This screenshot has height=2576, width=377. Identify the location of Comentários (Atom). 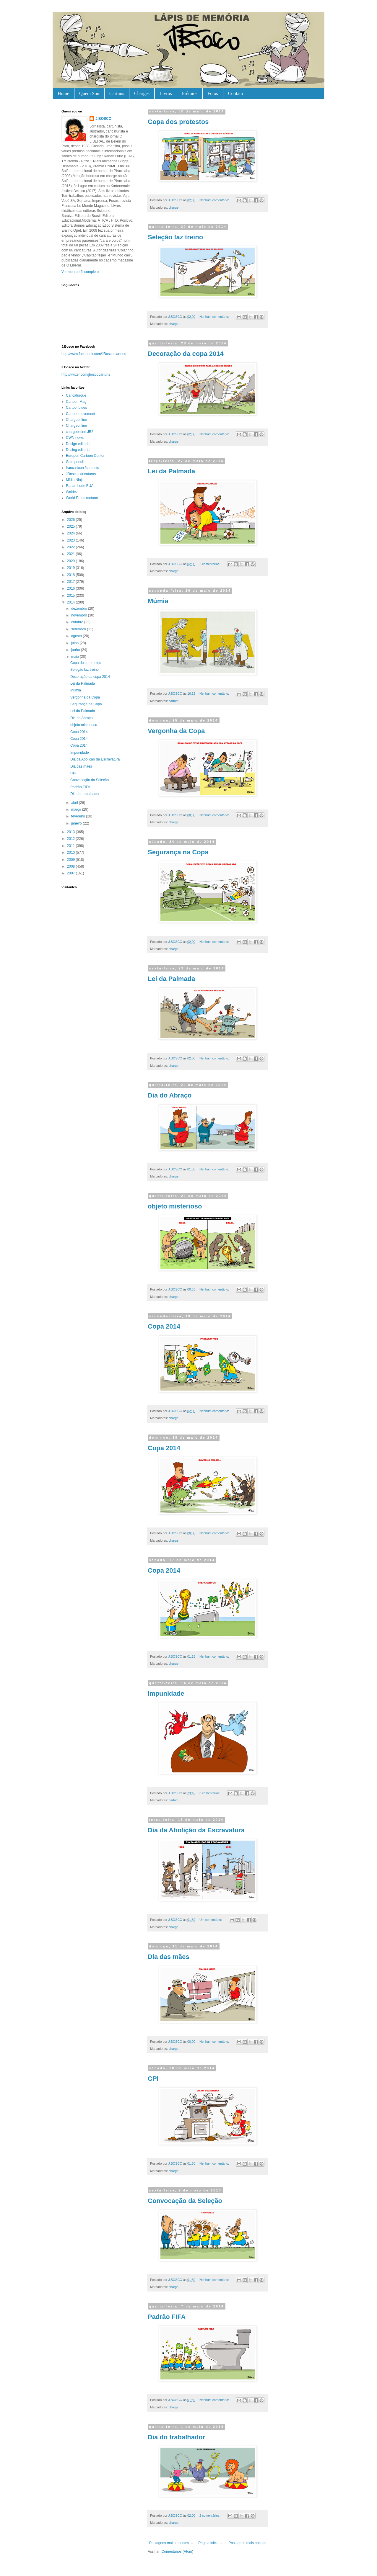
(177, 2551).